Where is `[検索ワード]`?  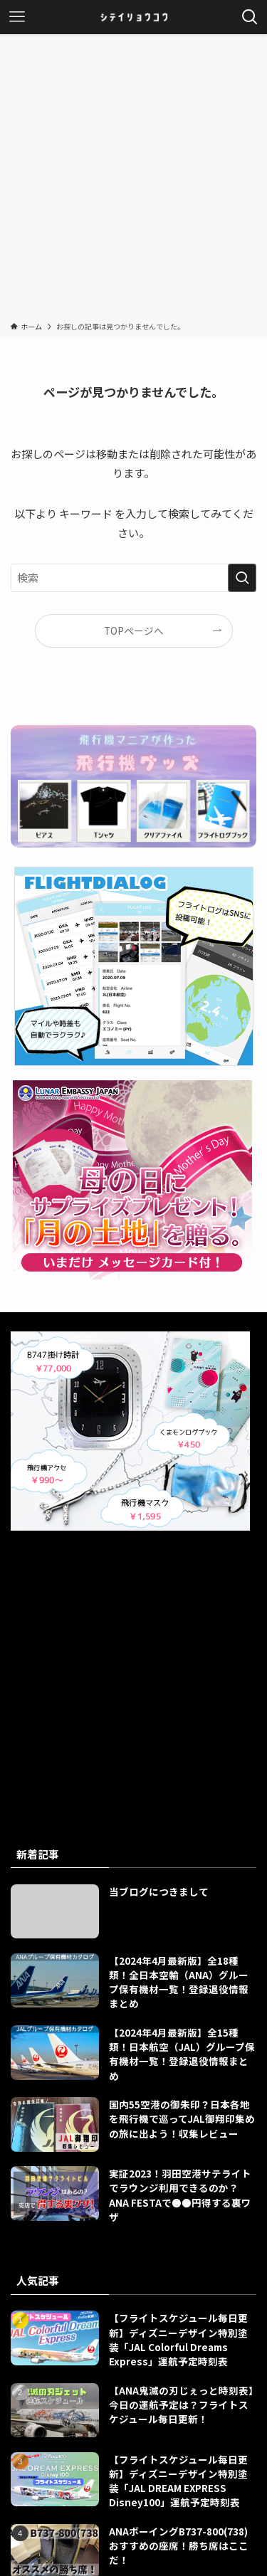 [検索ワード] is located at coordinates (133, 578).